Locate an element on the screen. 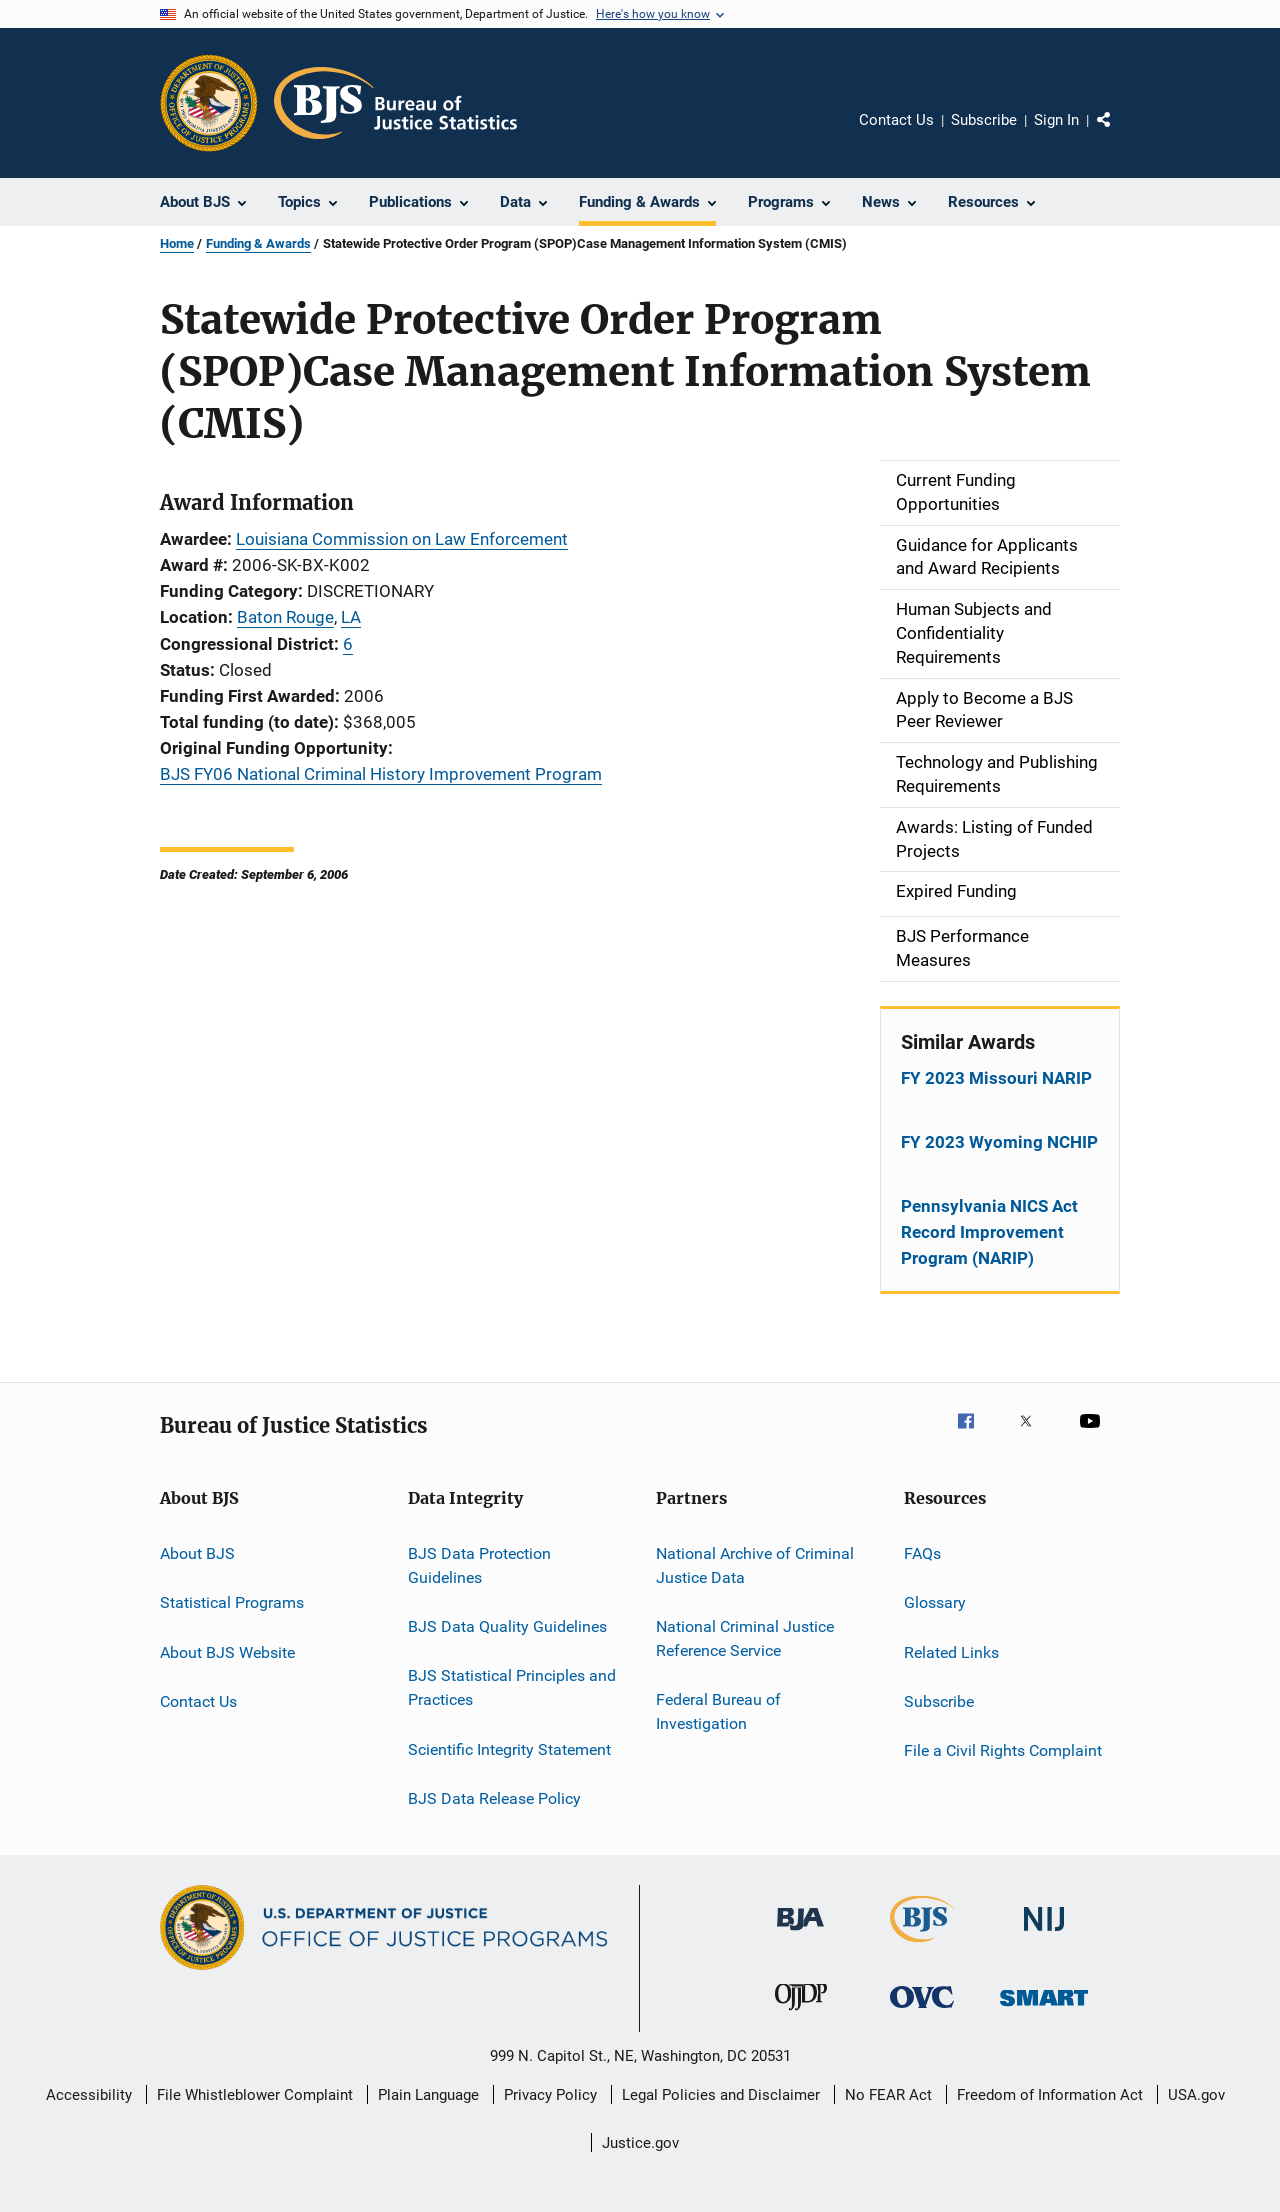  BJS FY06 National Criminal History Improvement Program is located at coordinates (381, 774).